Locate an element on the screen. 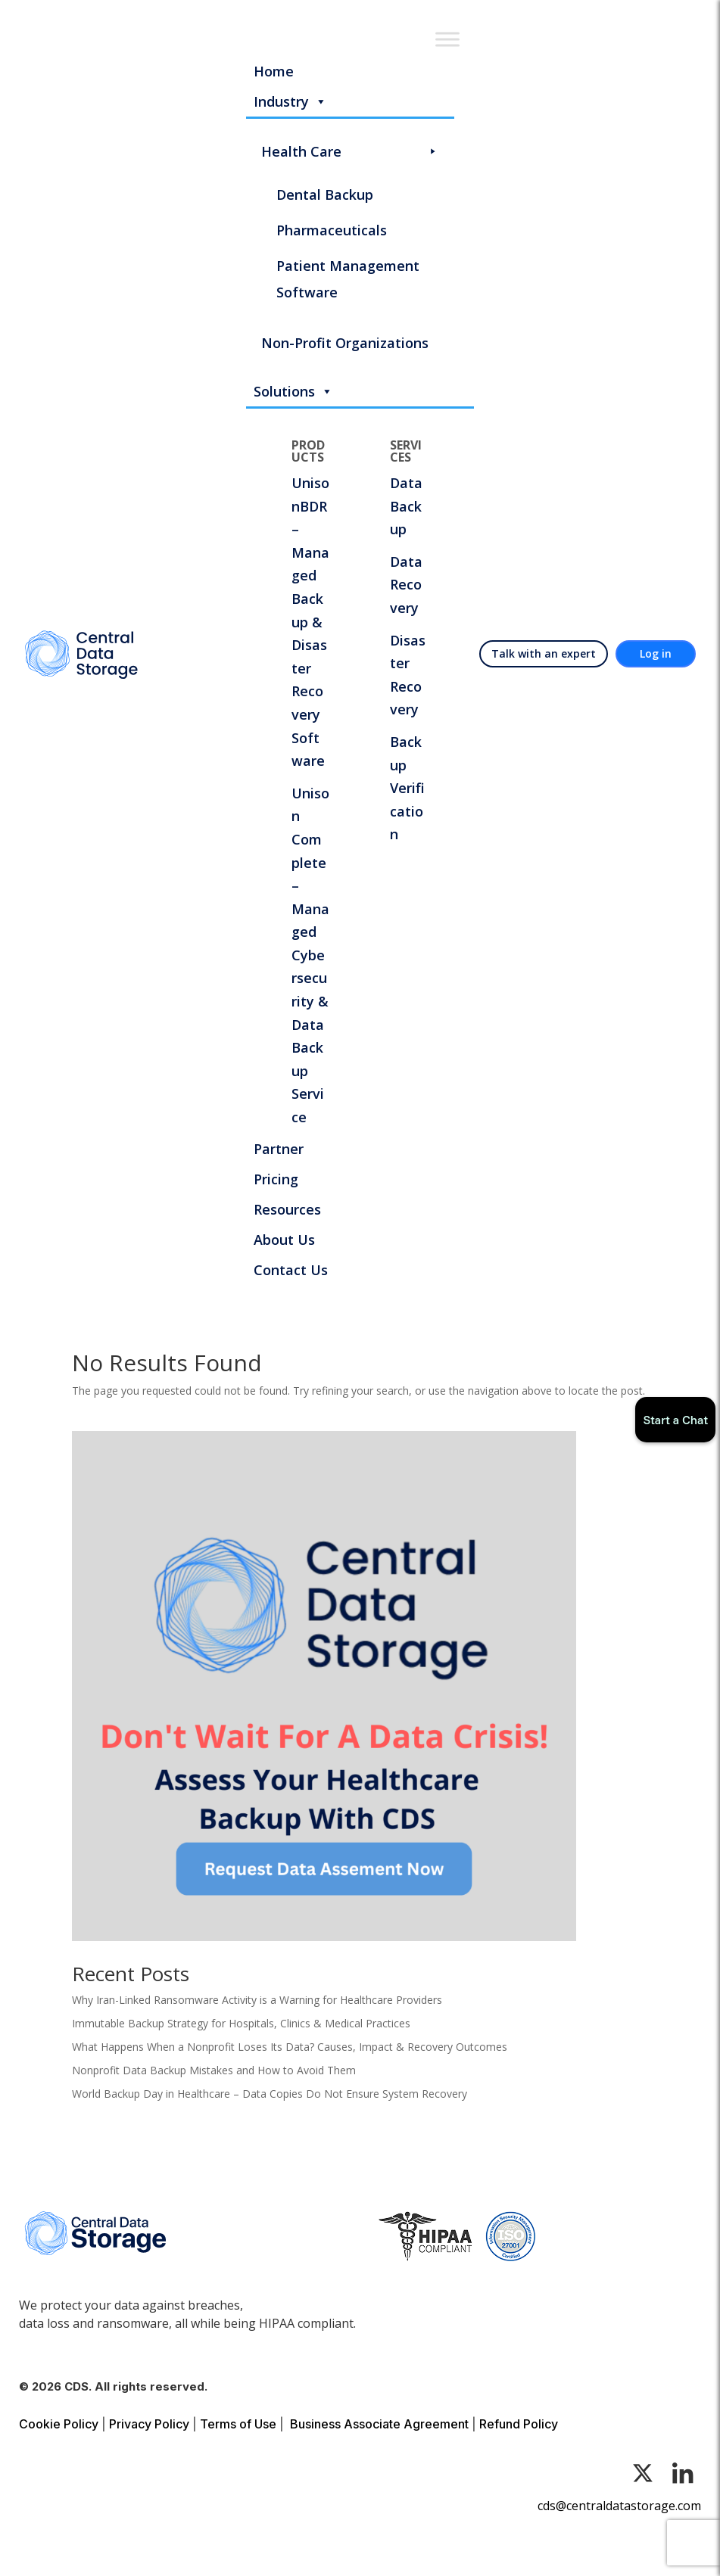 The height and width of the screenshot is (2576, 720). Log in is located at coordinates (656, 653).